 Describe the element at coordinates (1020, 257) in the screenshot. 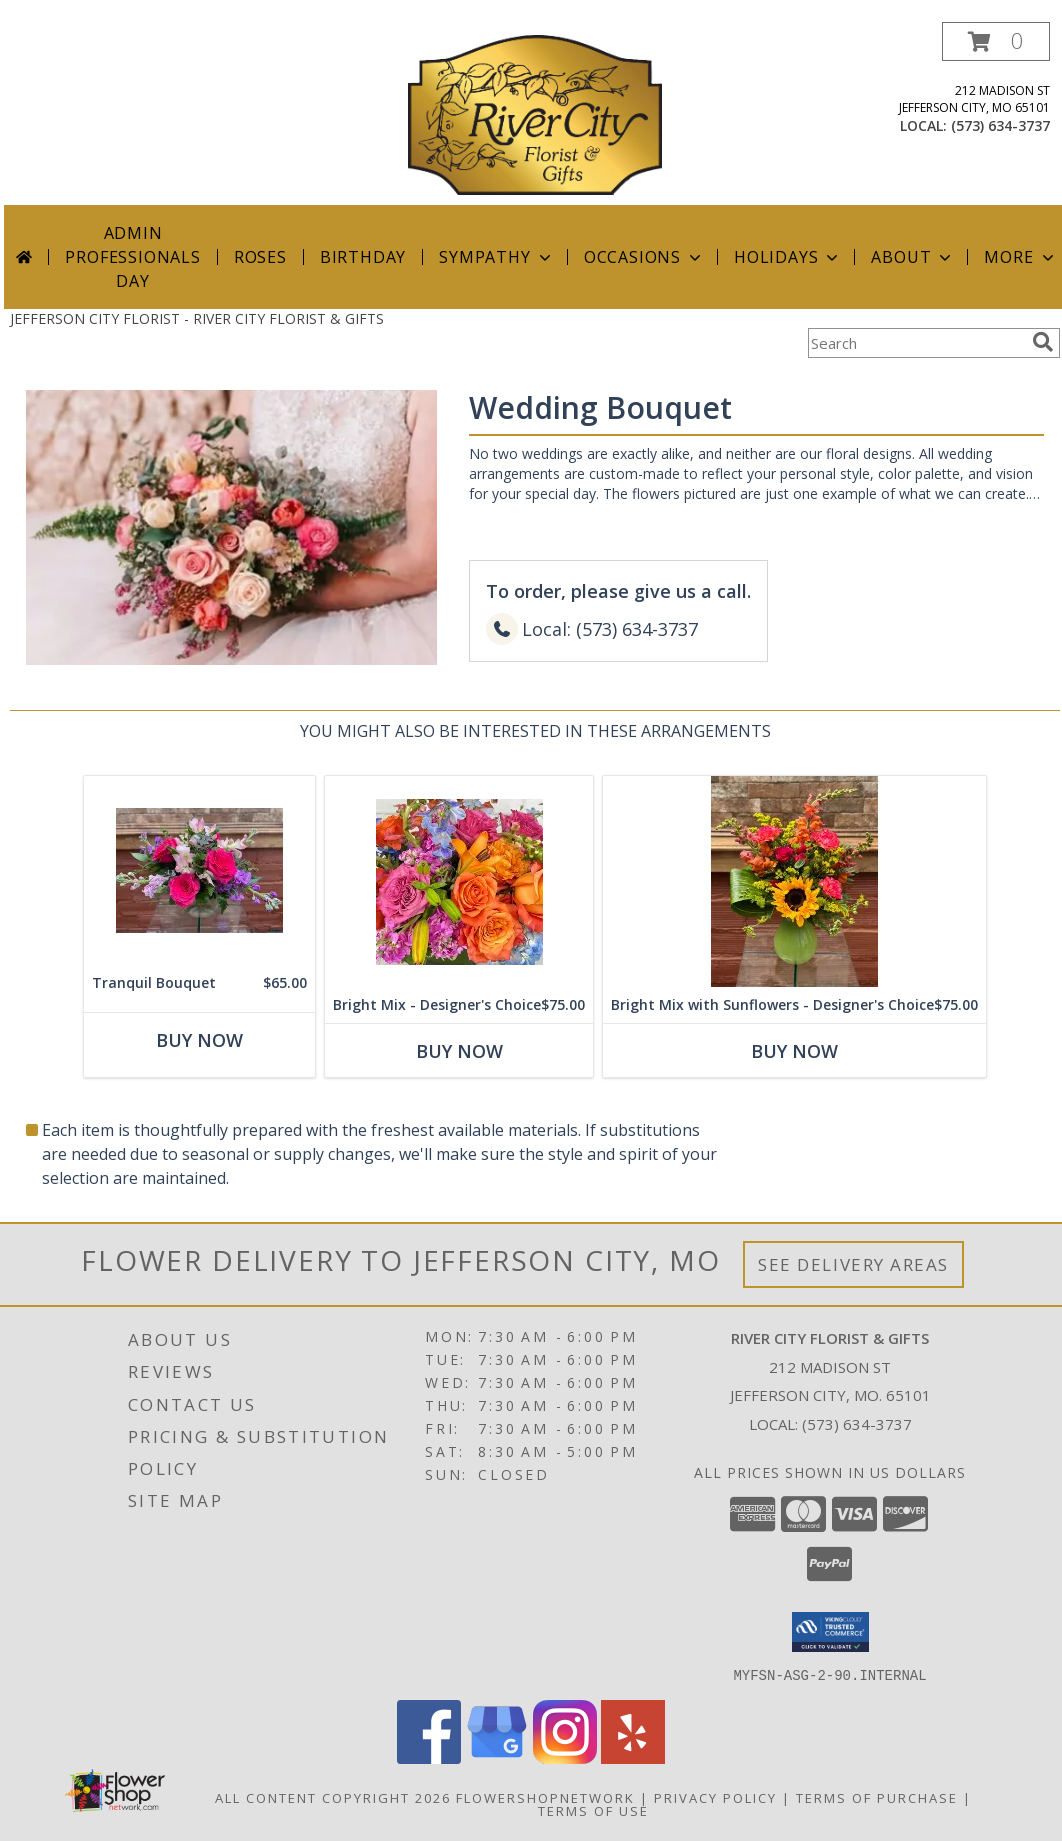

I see `More` at that location.